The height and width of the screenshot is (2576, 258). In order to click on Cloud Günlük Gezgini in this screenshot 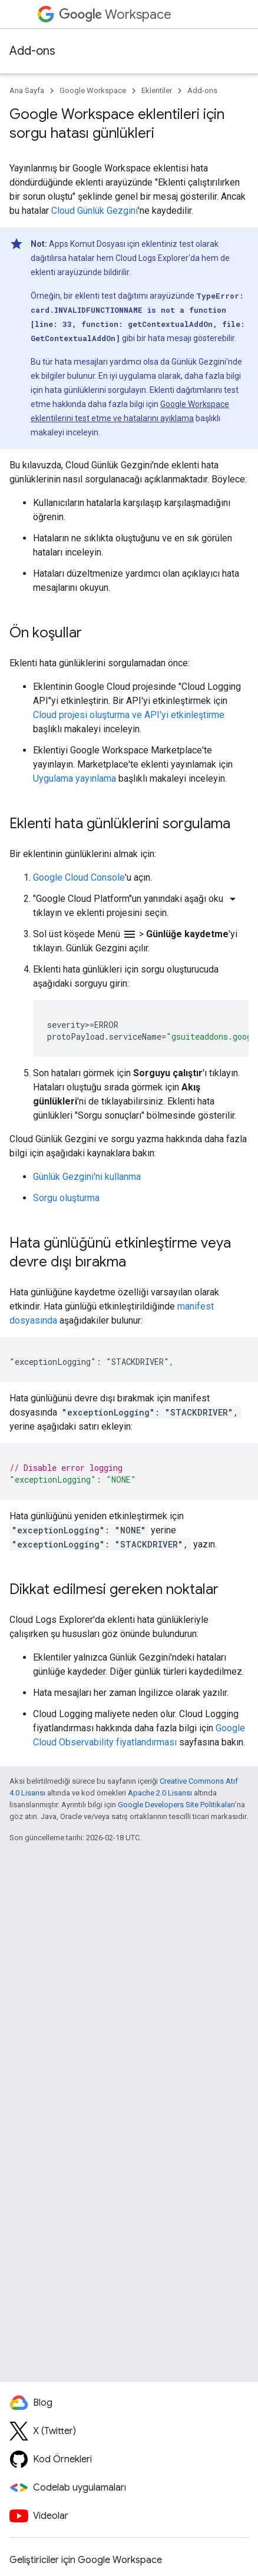, I will do `click(94, 210)`.